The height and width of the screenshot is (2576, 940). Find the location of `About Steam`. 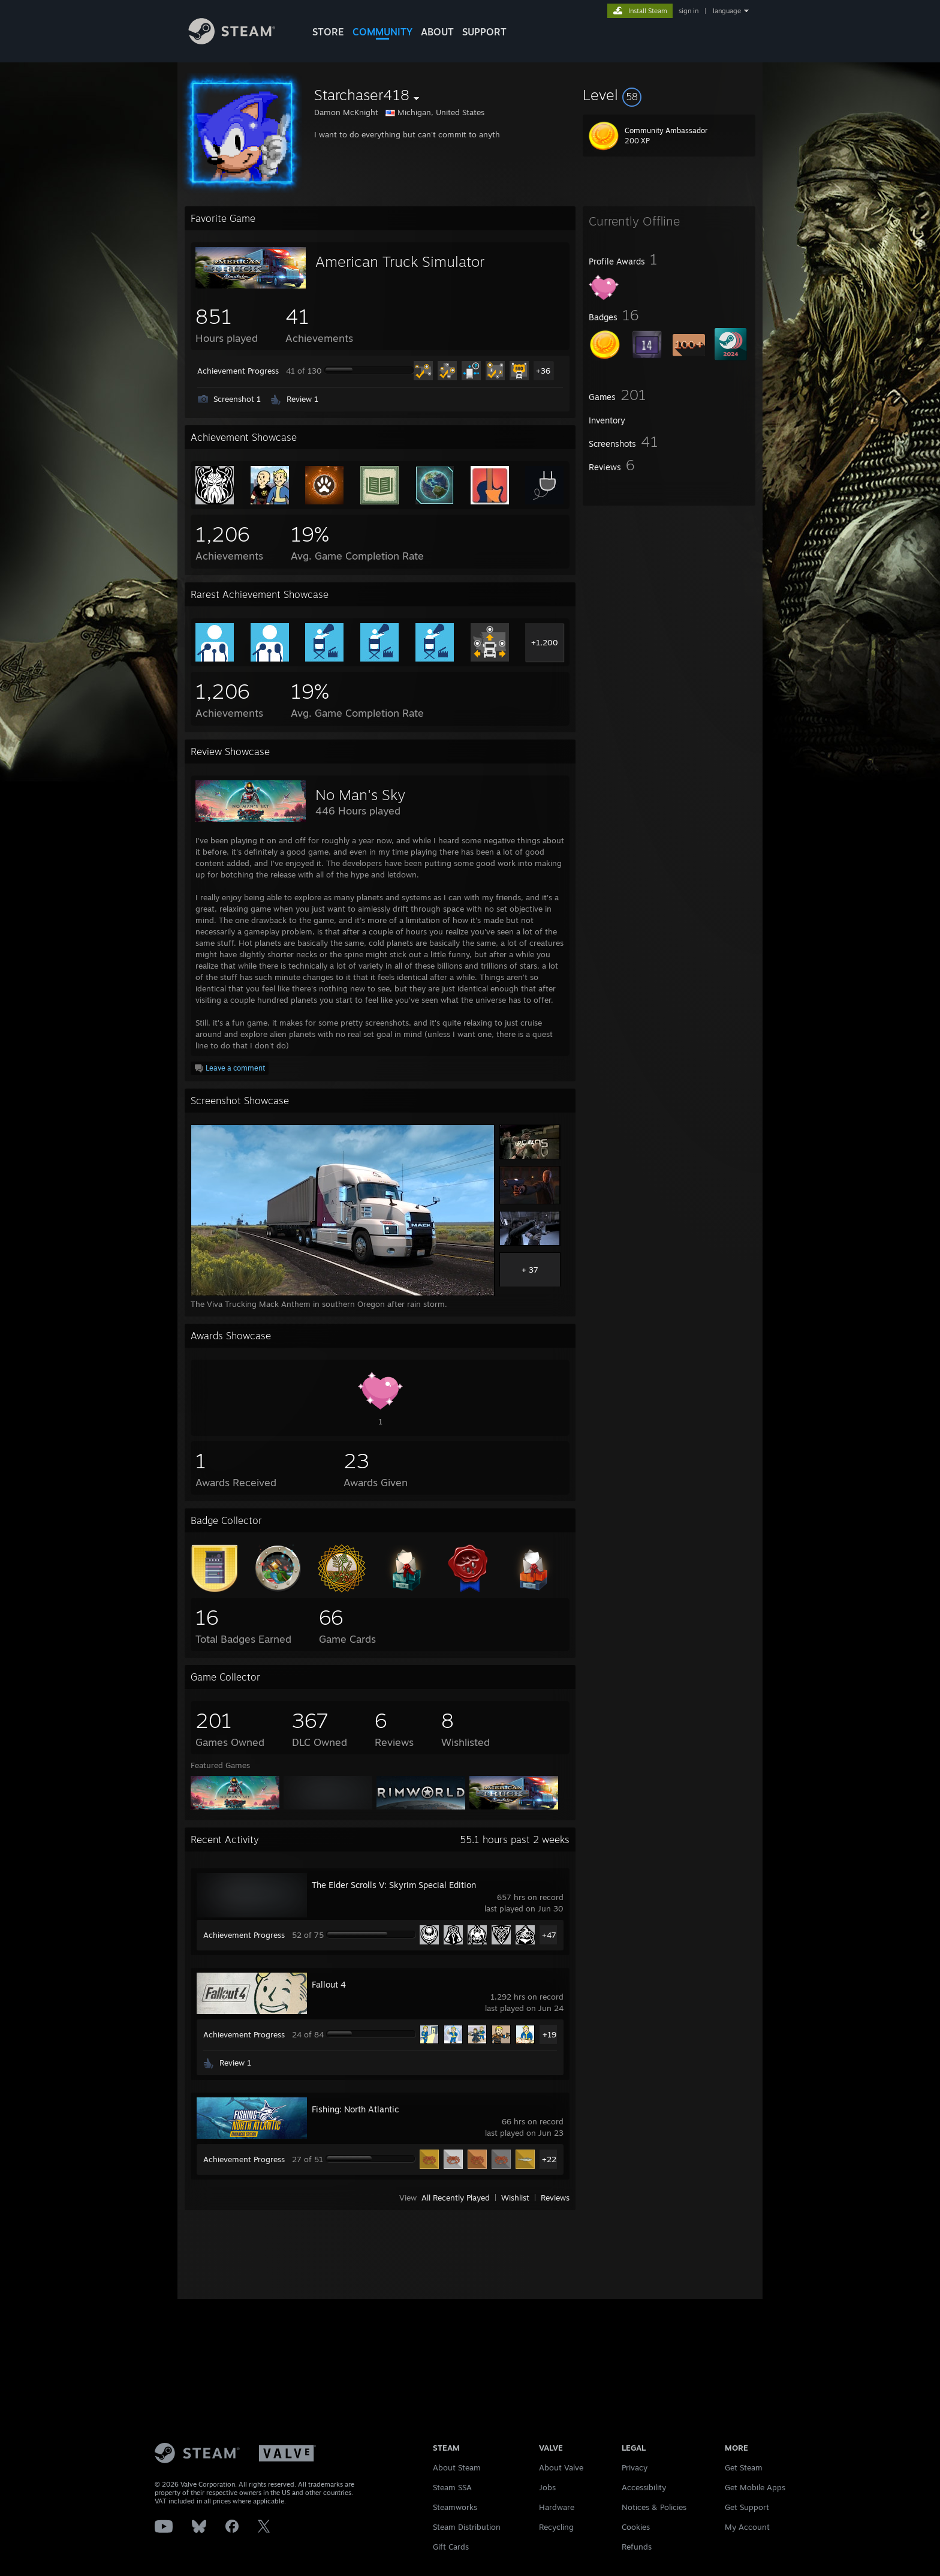

About Steam is located at coordinates (457, 2467).